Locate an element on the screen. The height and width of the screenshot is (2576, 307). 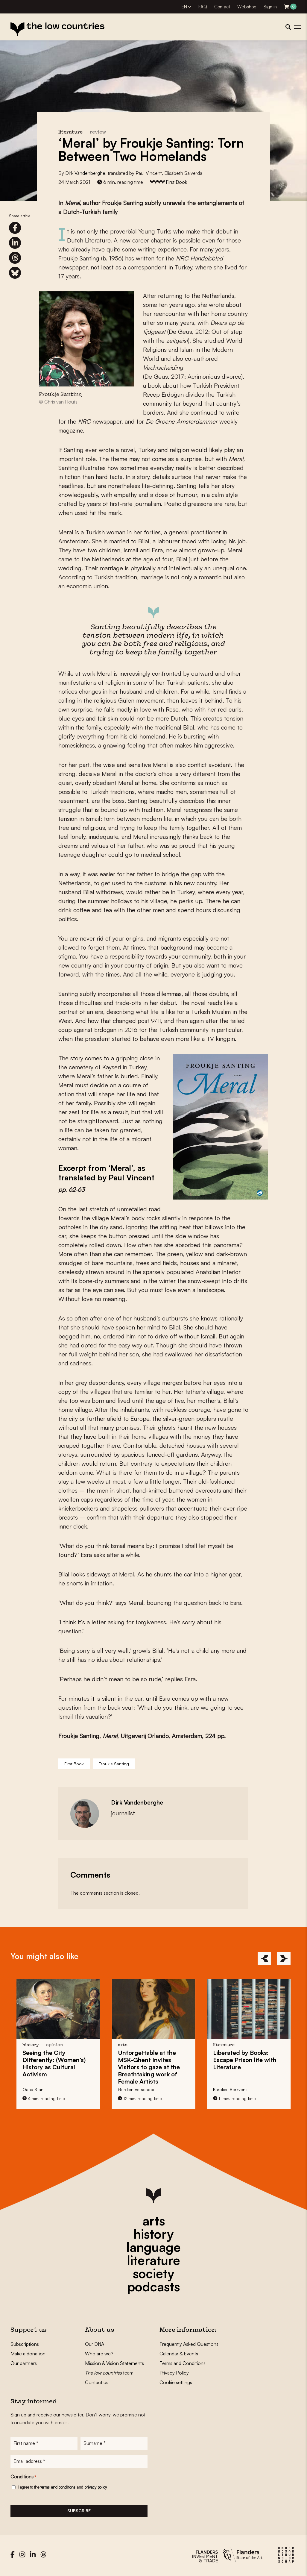
Contact is located at coordinates (222, 7).